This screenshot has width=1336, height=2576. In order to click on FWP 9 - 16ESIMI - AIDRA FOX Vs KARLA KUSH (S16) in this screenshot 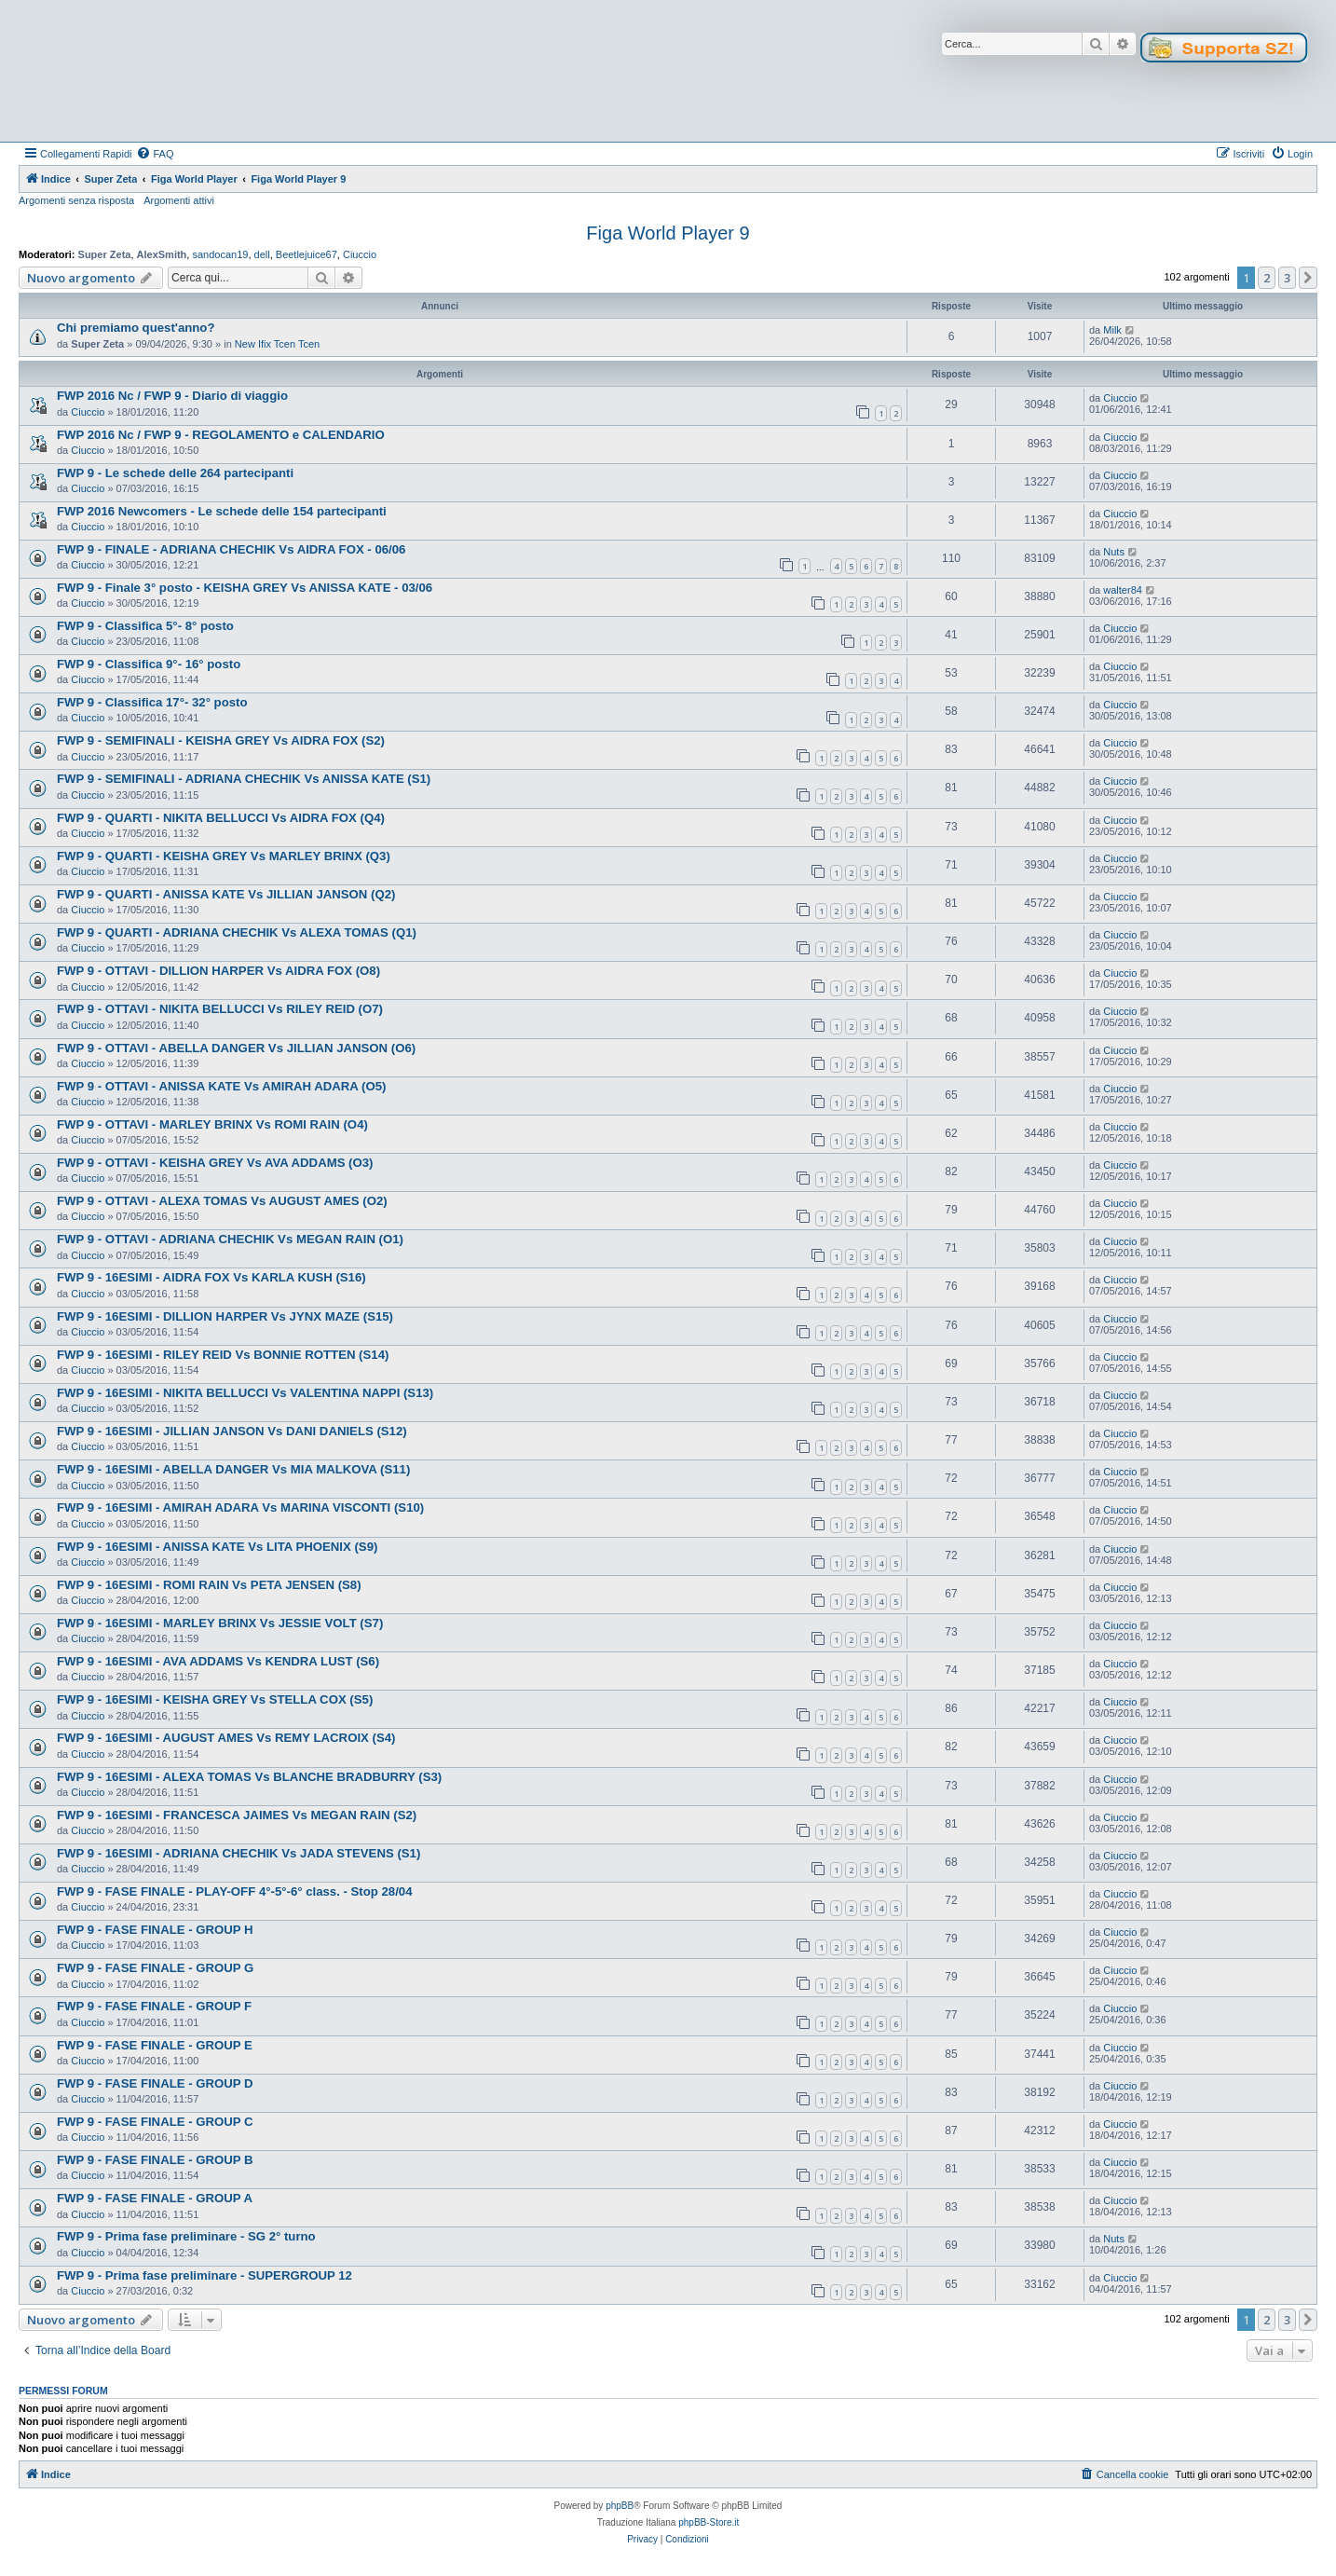, I will do `click(211, 1277)`.